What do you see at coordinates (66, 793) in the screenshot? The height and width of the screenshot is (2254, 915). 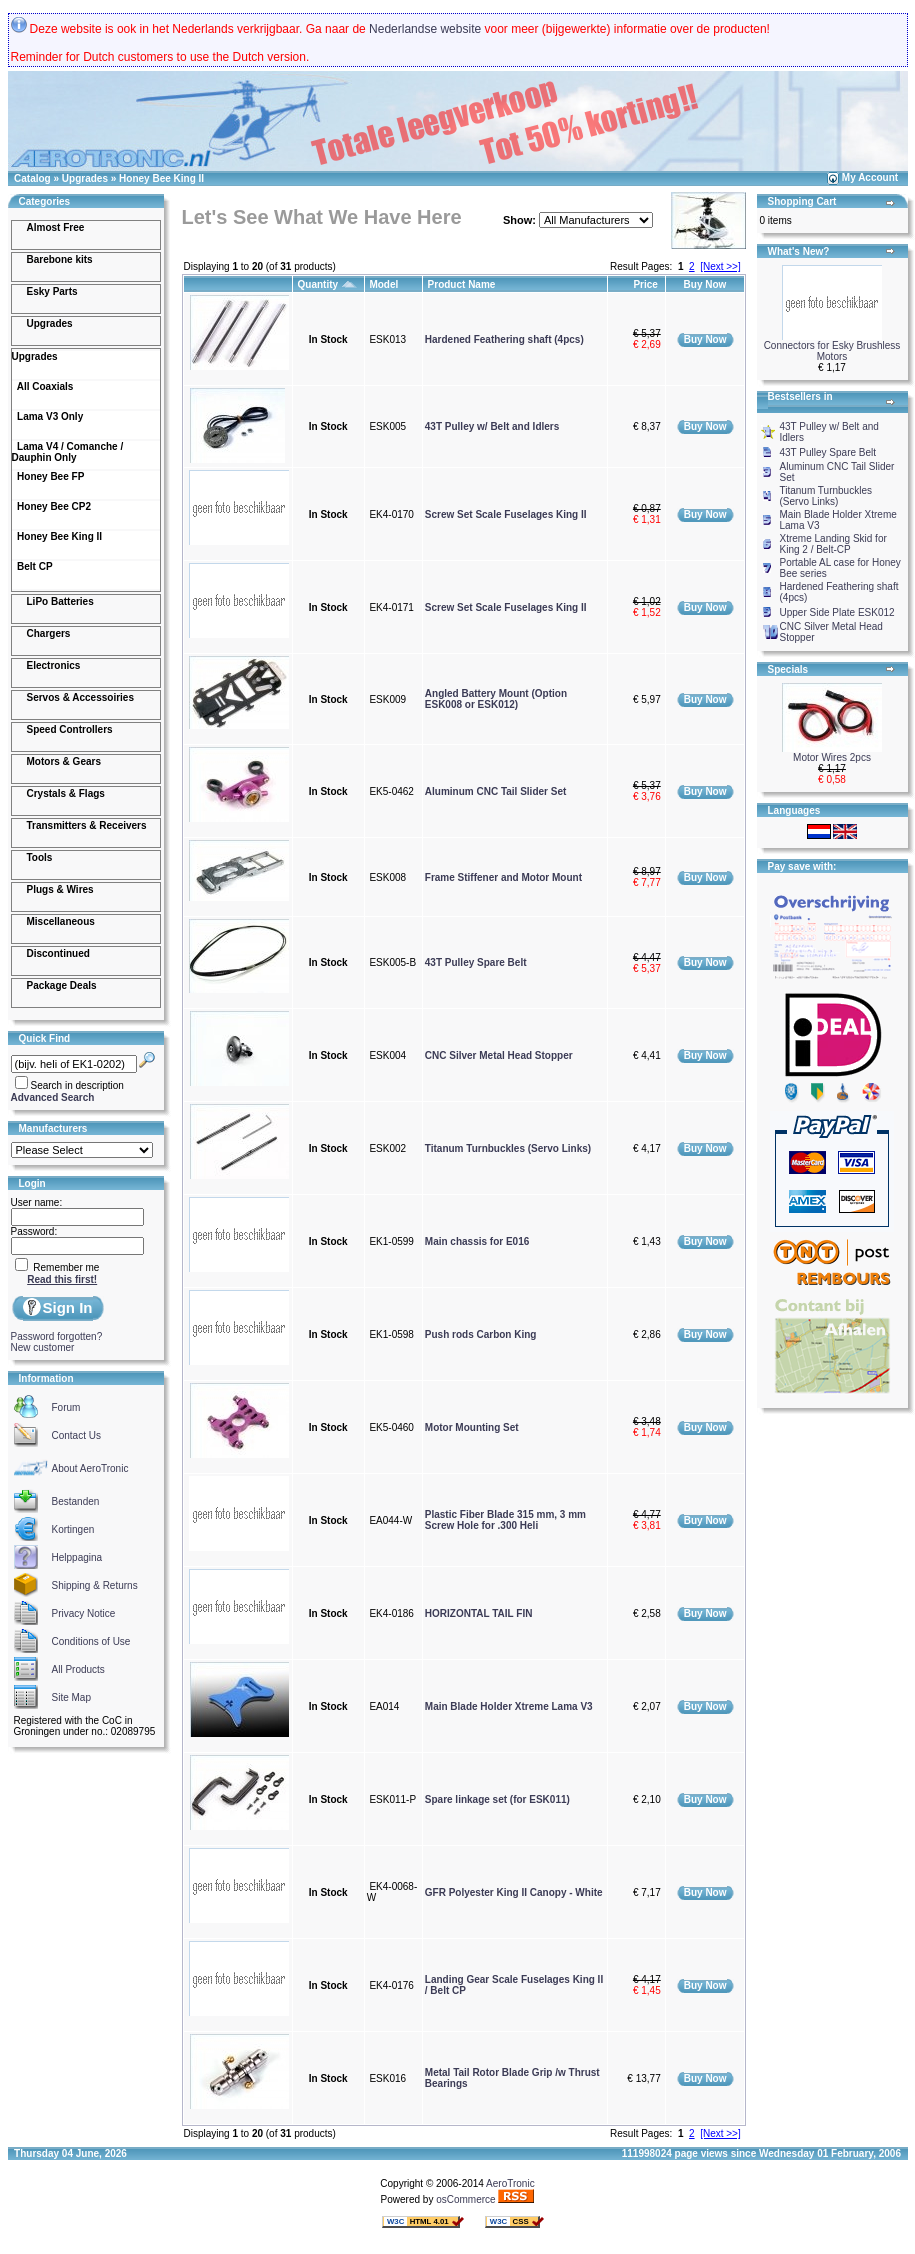 I see `Crystals & Flags` at bounding box center [66, 793].